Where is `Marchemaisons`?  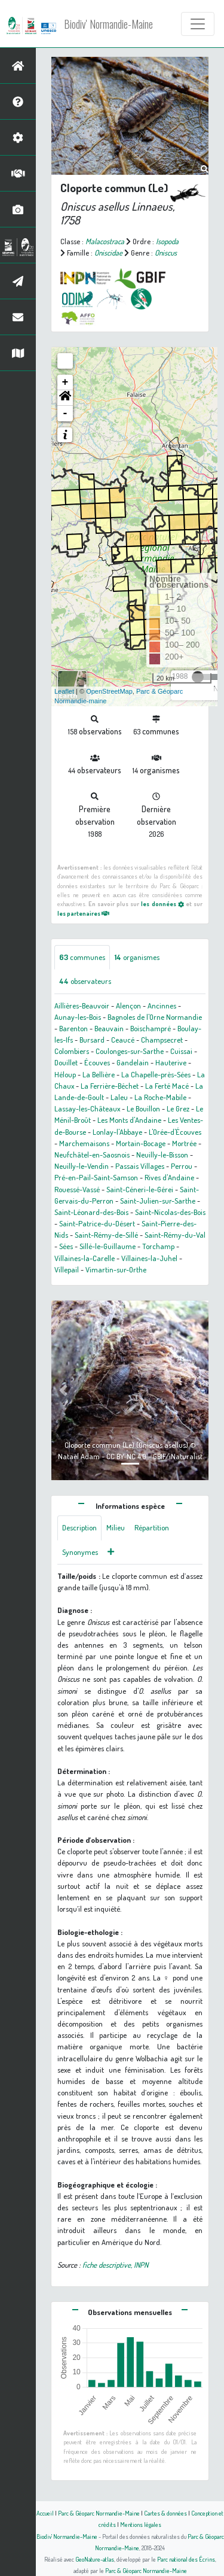
Marchemaisons is located at coordinates (84, 1143).